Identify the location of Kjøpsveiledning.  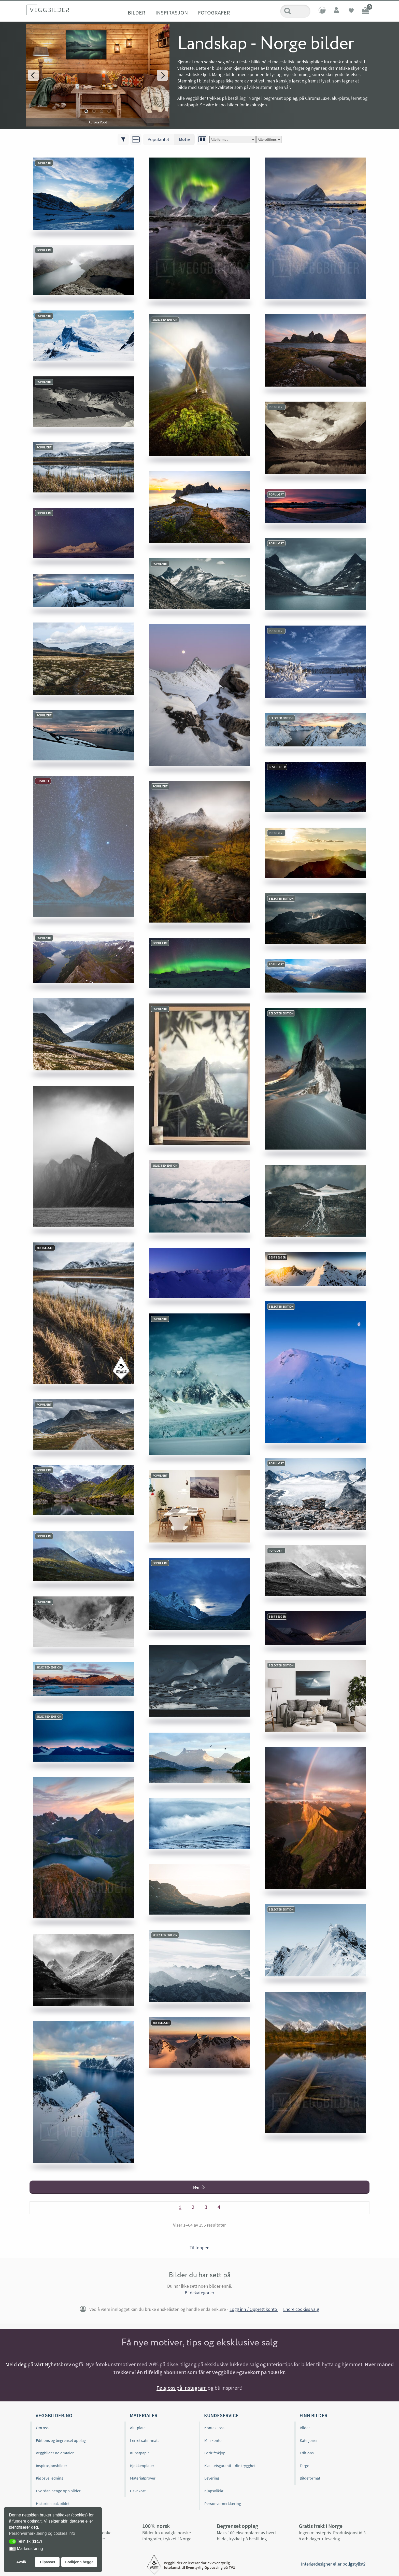
(49, 2478).